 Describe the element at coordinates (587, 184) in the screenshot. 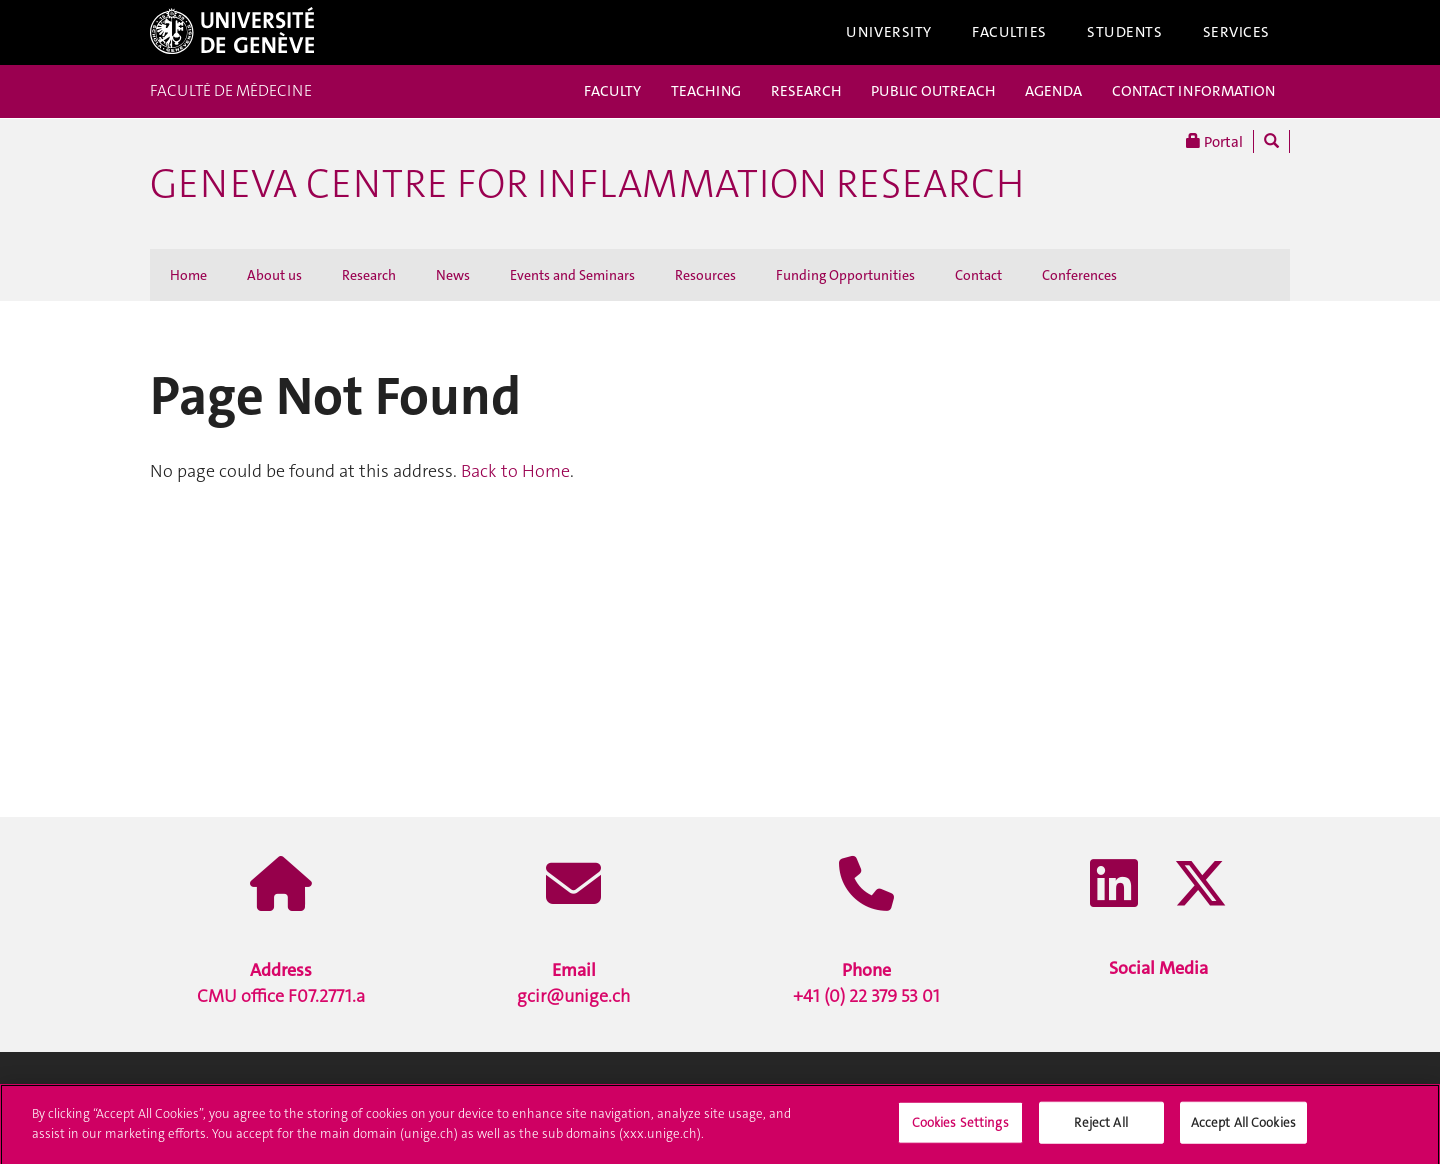

I see `Geneva Centre for Inflammation Research` at that location.